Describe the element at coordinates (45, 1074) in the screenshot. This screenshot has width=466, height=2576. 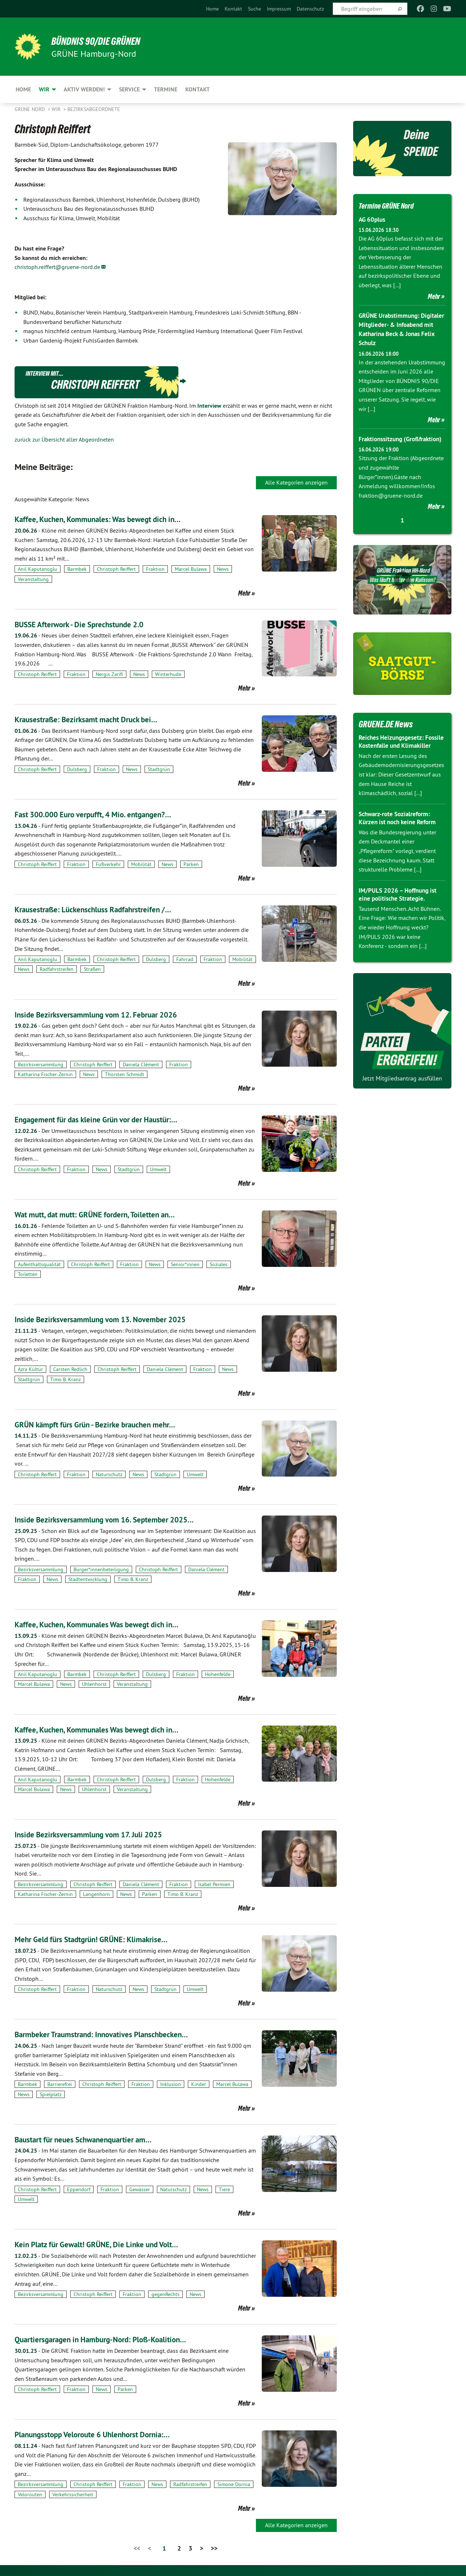
I see `Katharina Fischer-Zernin` at that location.